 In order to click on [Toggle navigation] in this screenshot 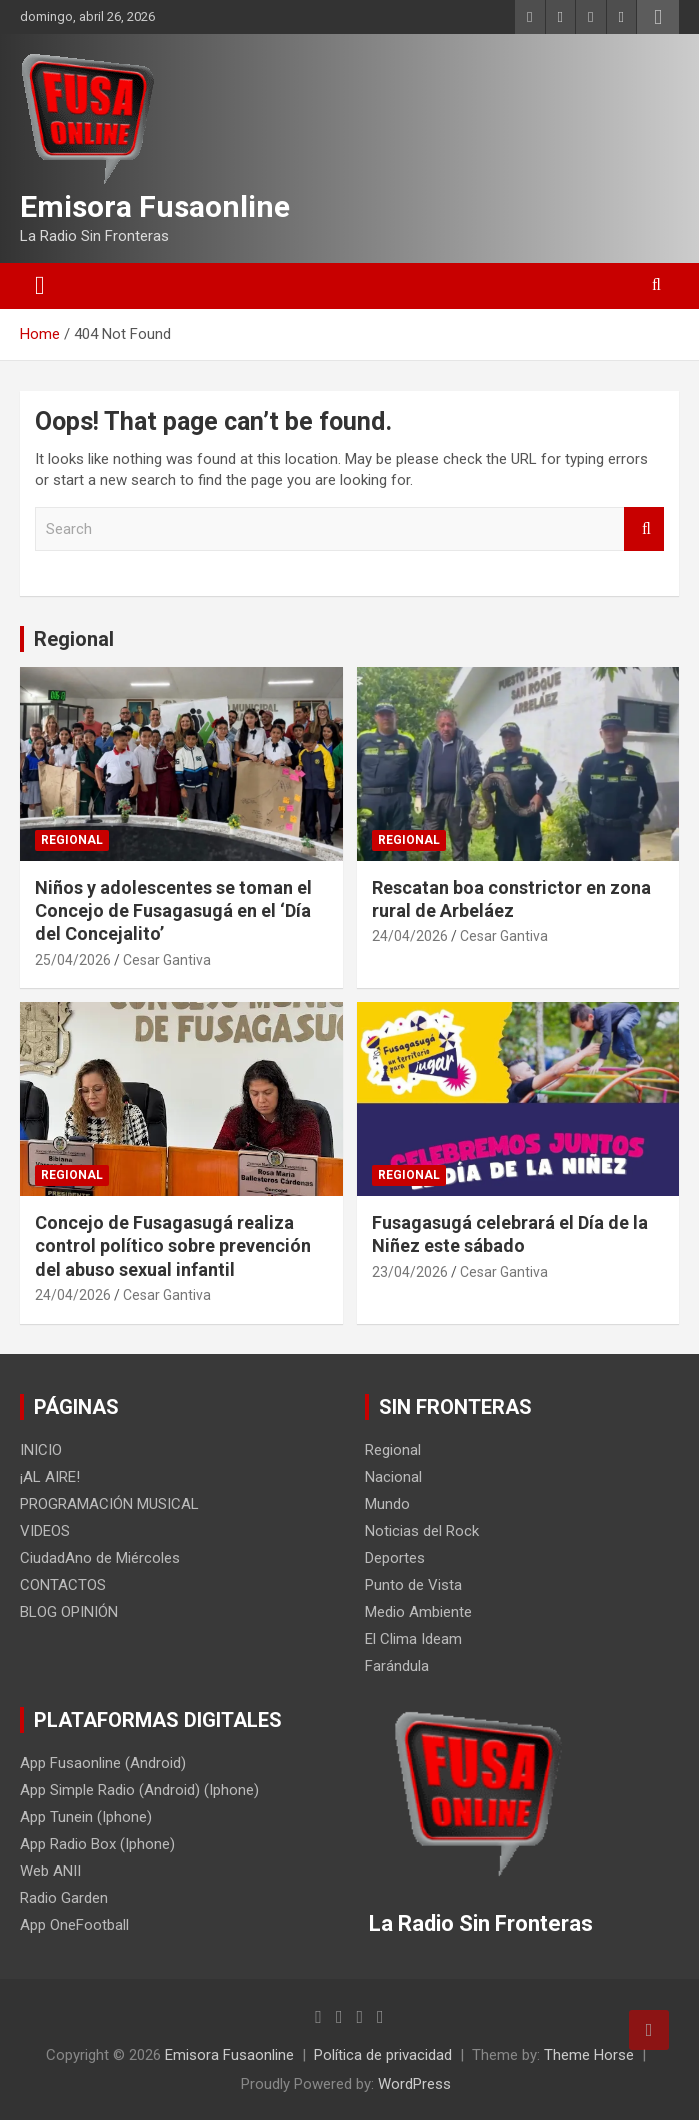, I will do `click(40, 286)`.